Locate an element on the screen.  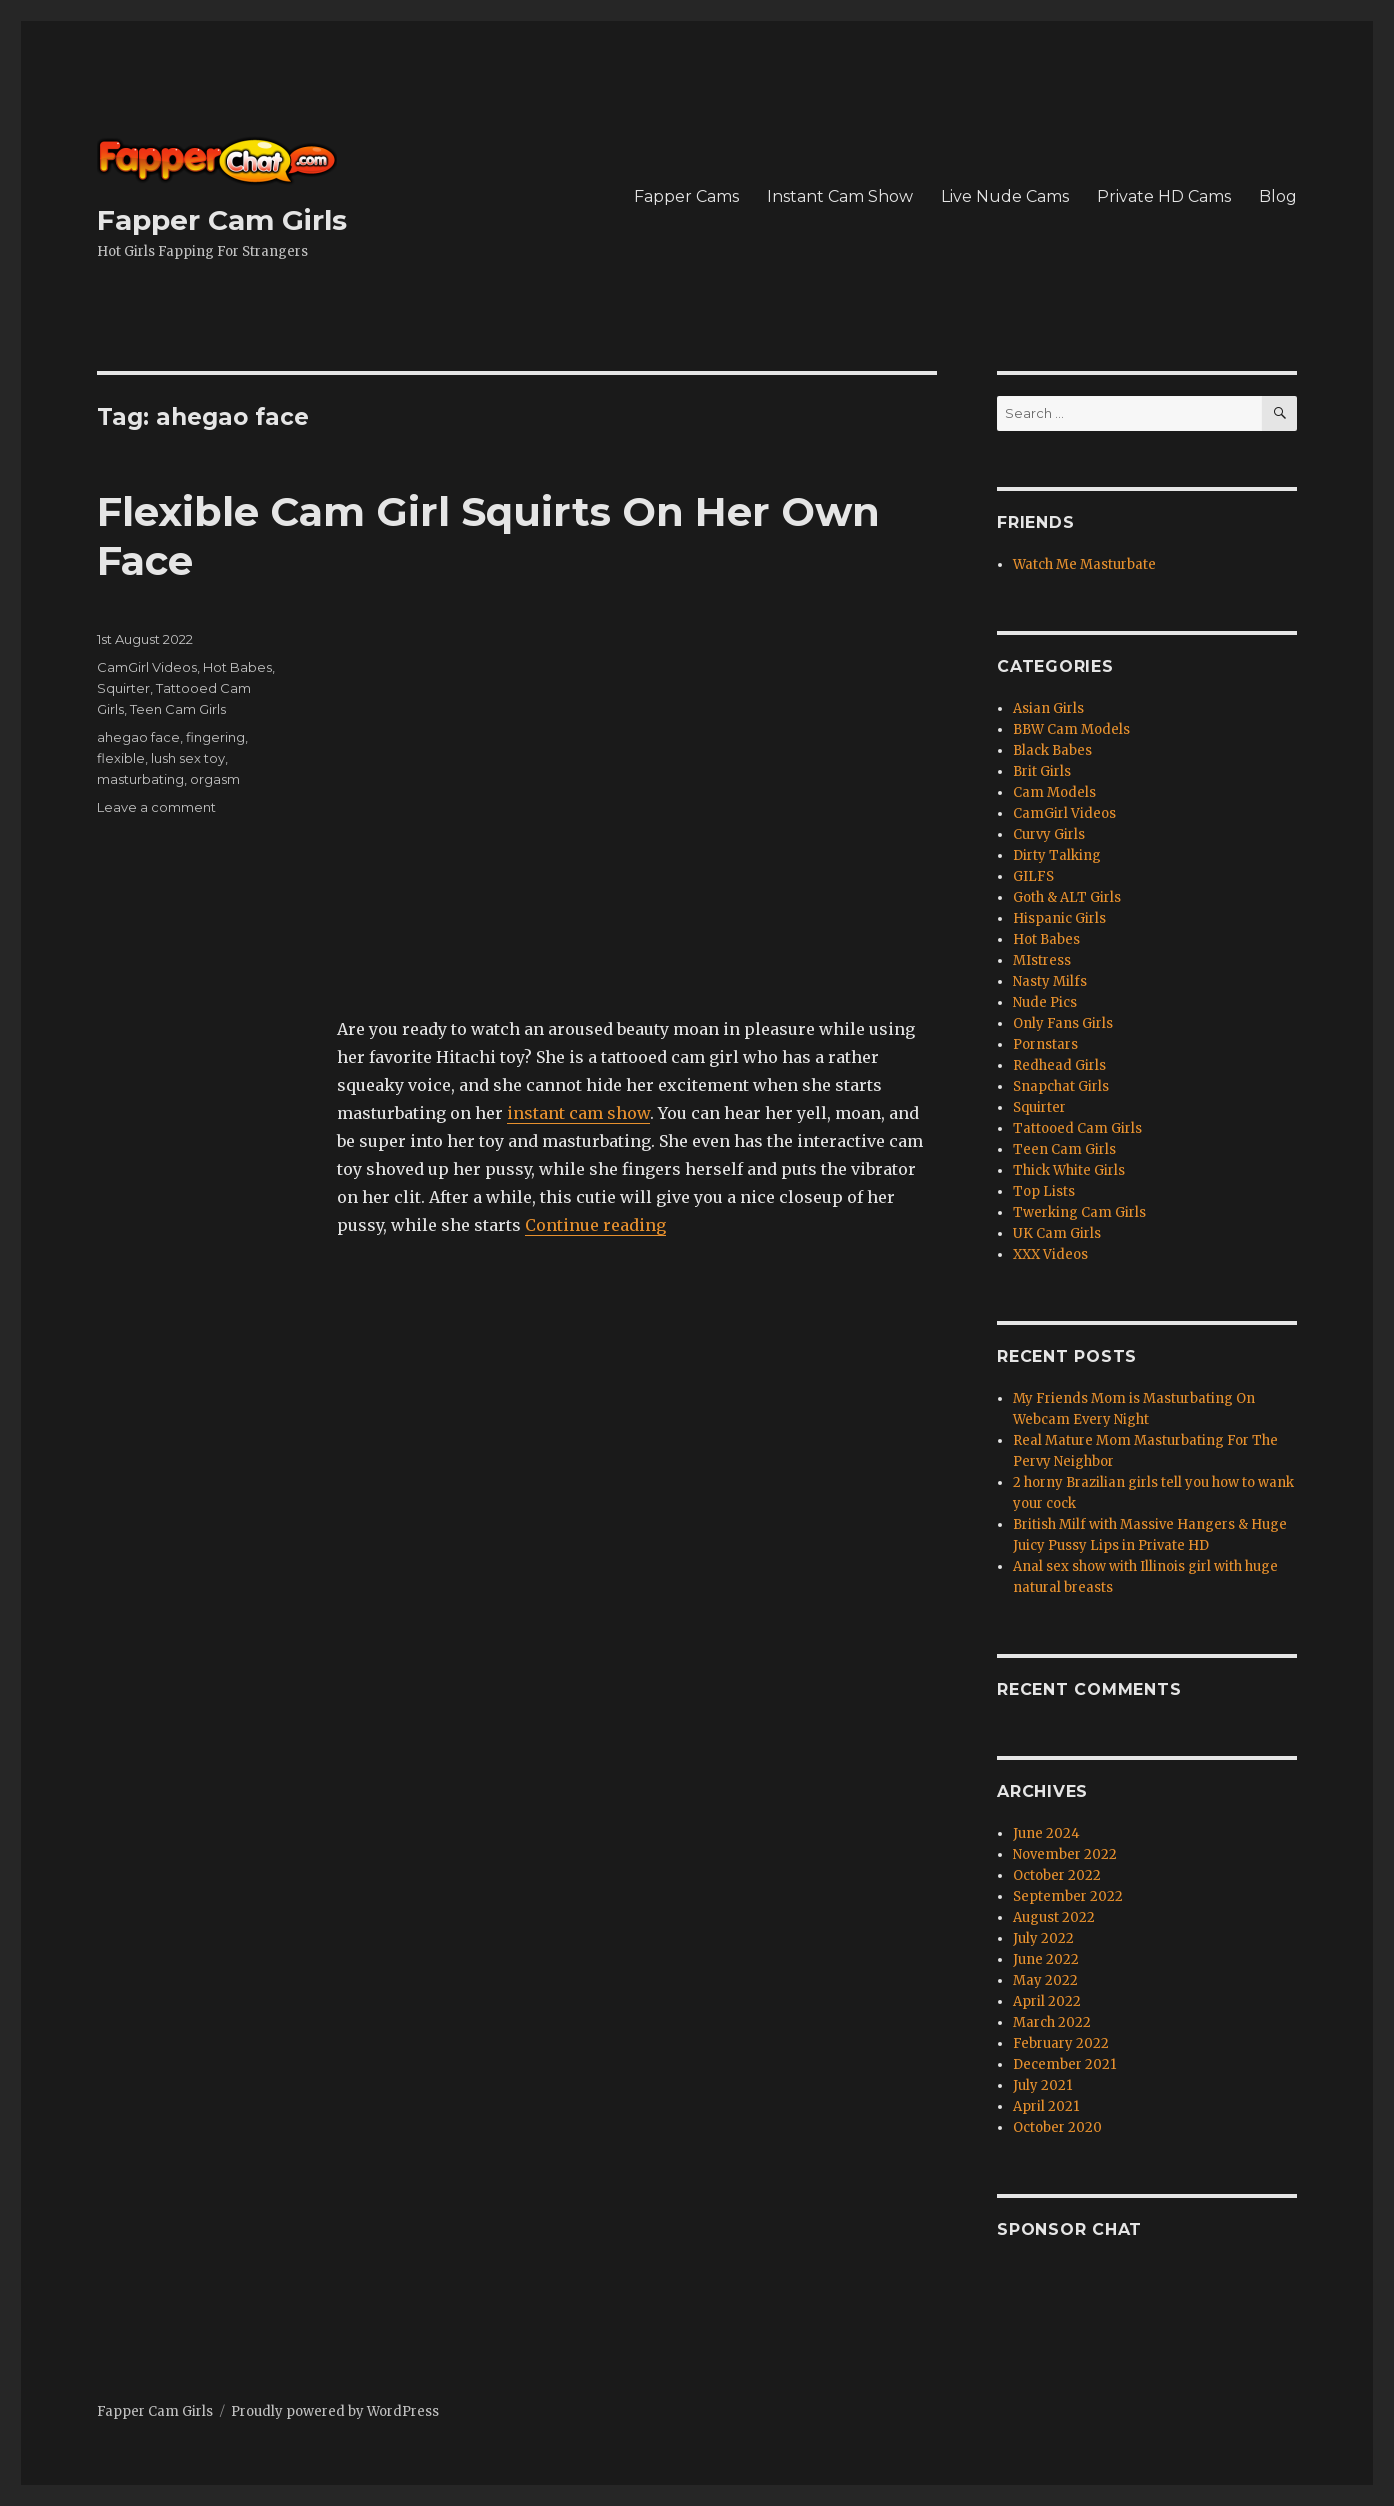
Hispanic Girls is located at coordinates (1059, 918).